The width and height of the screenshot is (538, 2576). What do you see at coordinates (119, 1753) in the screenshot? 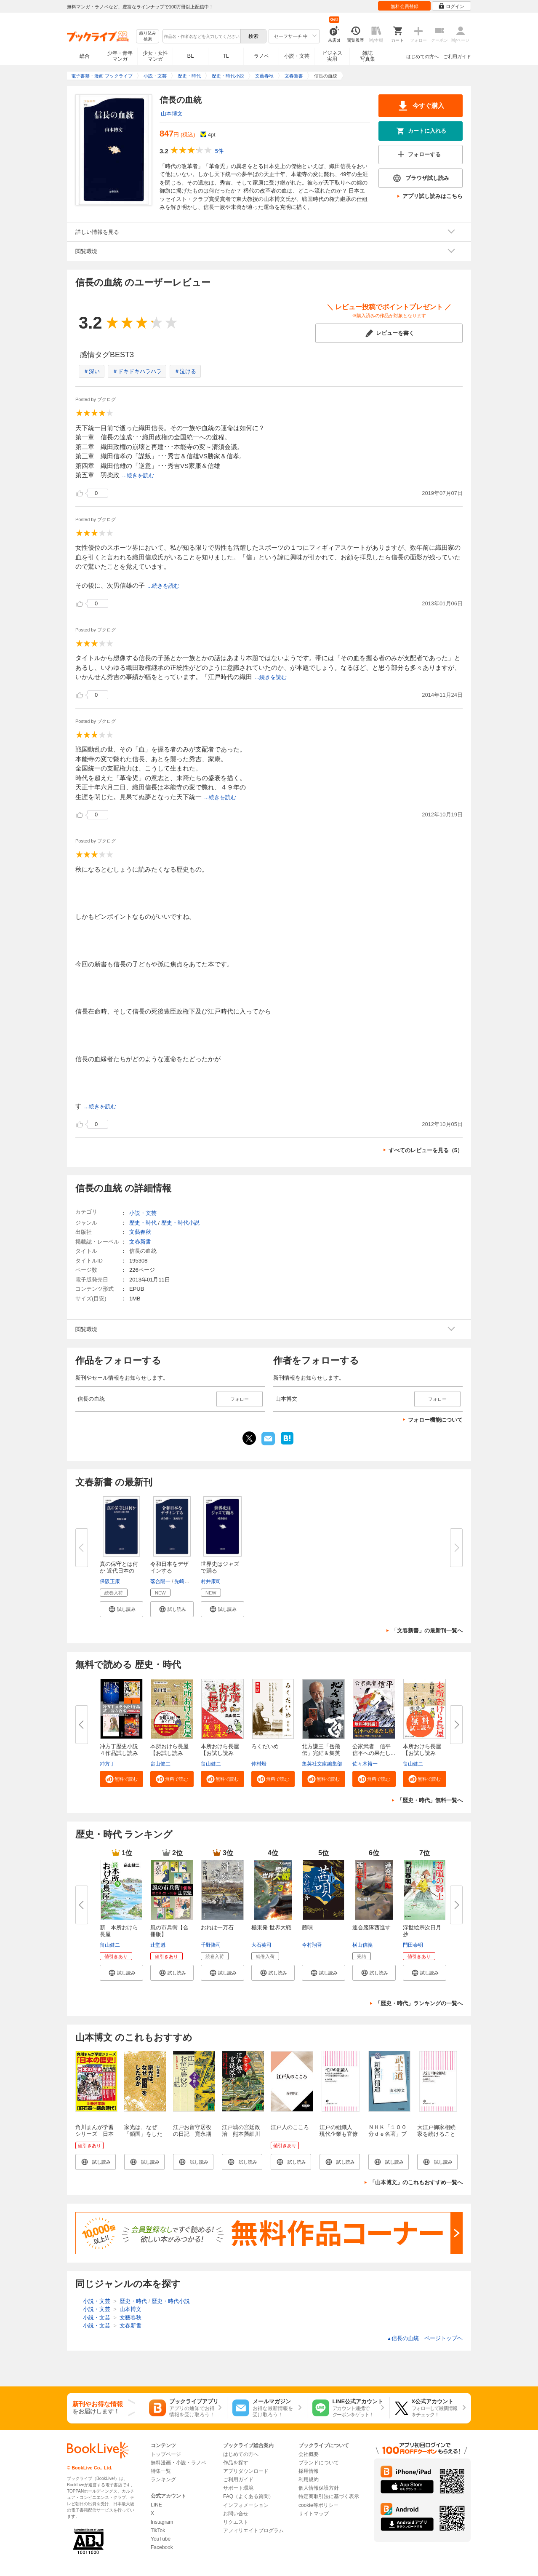
I see `冲方丁歴史小説４作品試し読み合...` at bounding box center [119, 1753].